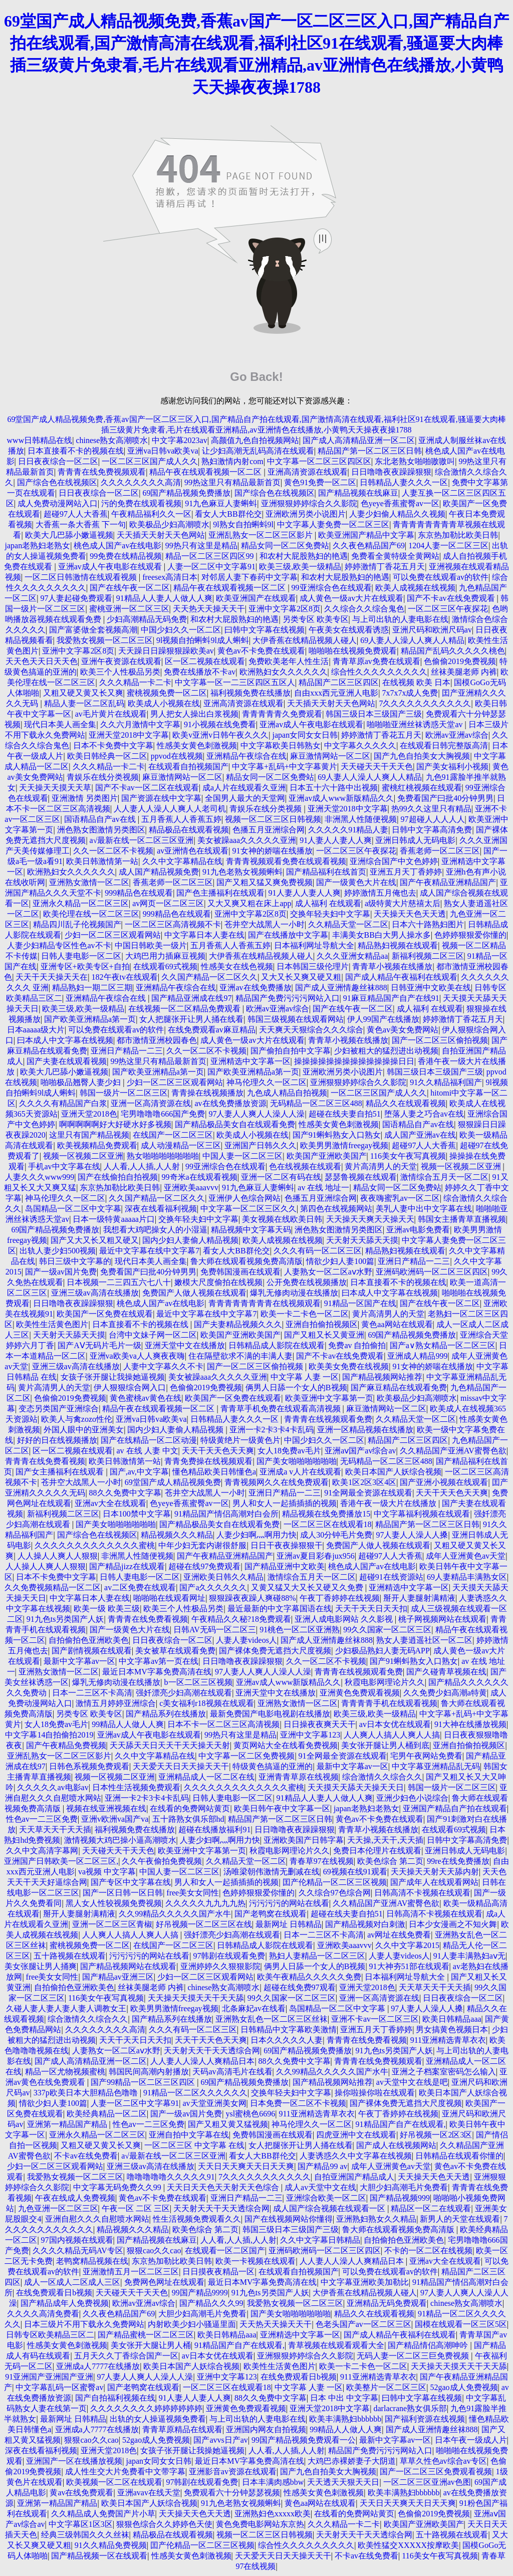 Image resolution: width=513 pixels, height=2576 pixels. What do you see at coordinates (190, 1808) in the screenshot?
I see `在线看的免费网站黄页` at bounding box center [190, 1808].